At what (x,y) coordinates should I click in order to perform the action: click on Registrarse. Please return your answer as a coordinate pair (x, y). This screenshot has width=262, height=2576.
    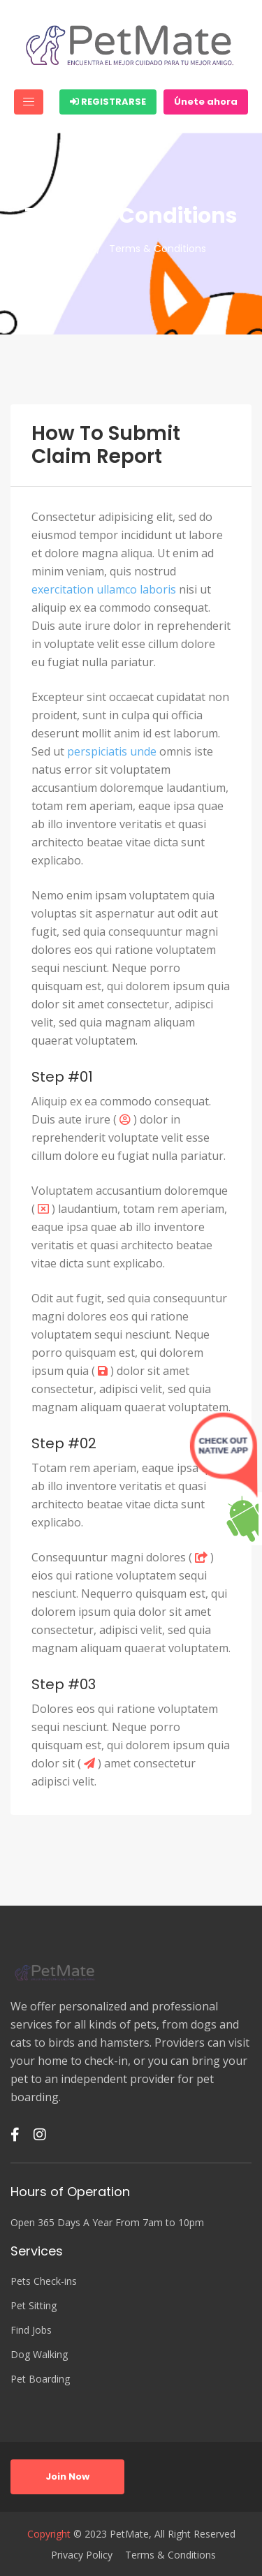
    Looking at the image, I should click on (108, 101).